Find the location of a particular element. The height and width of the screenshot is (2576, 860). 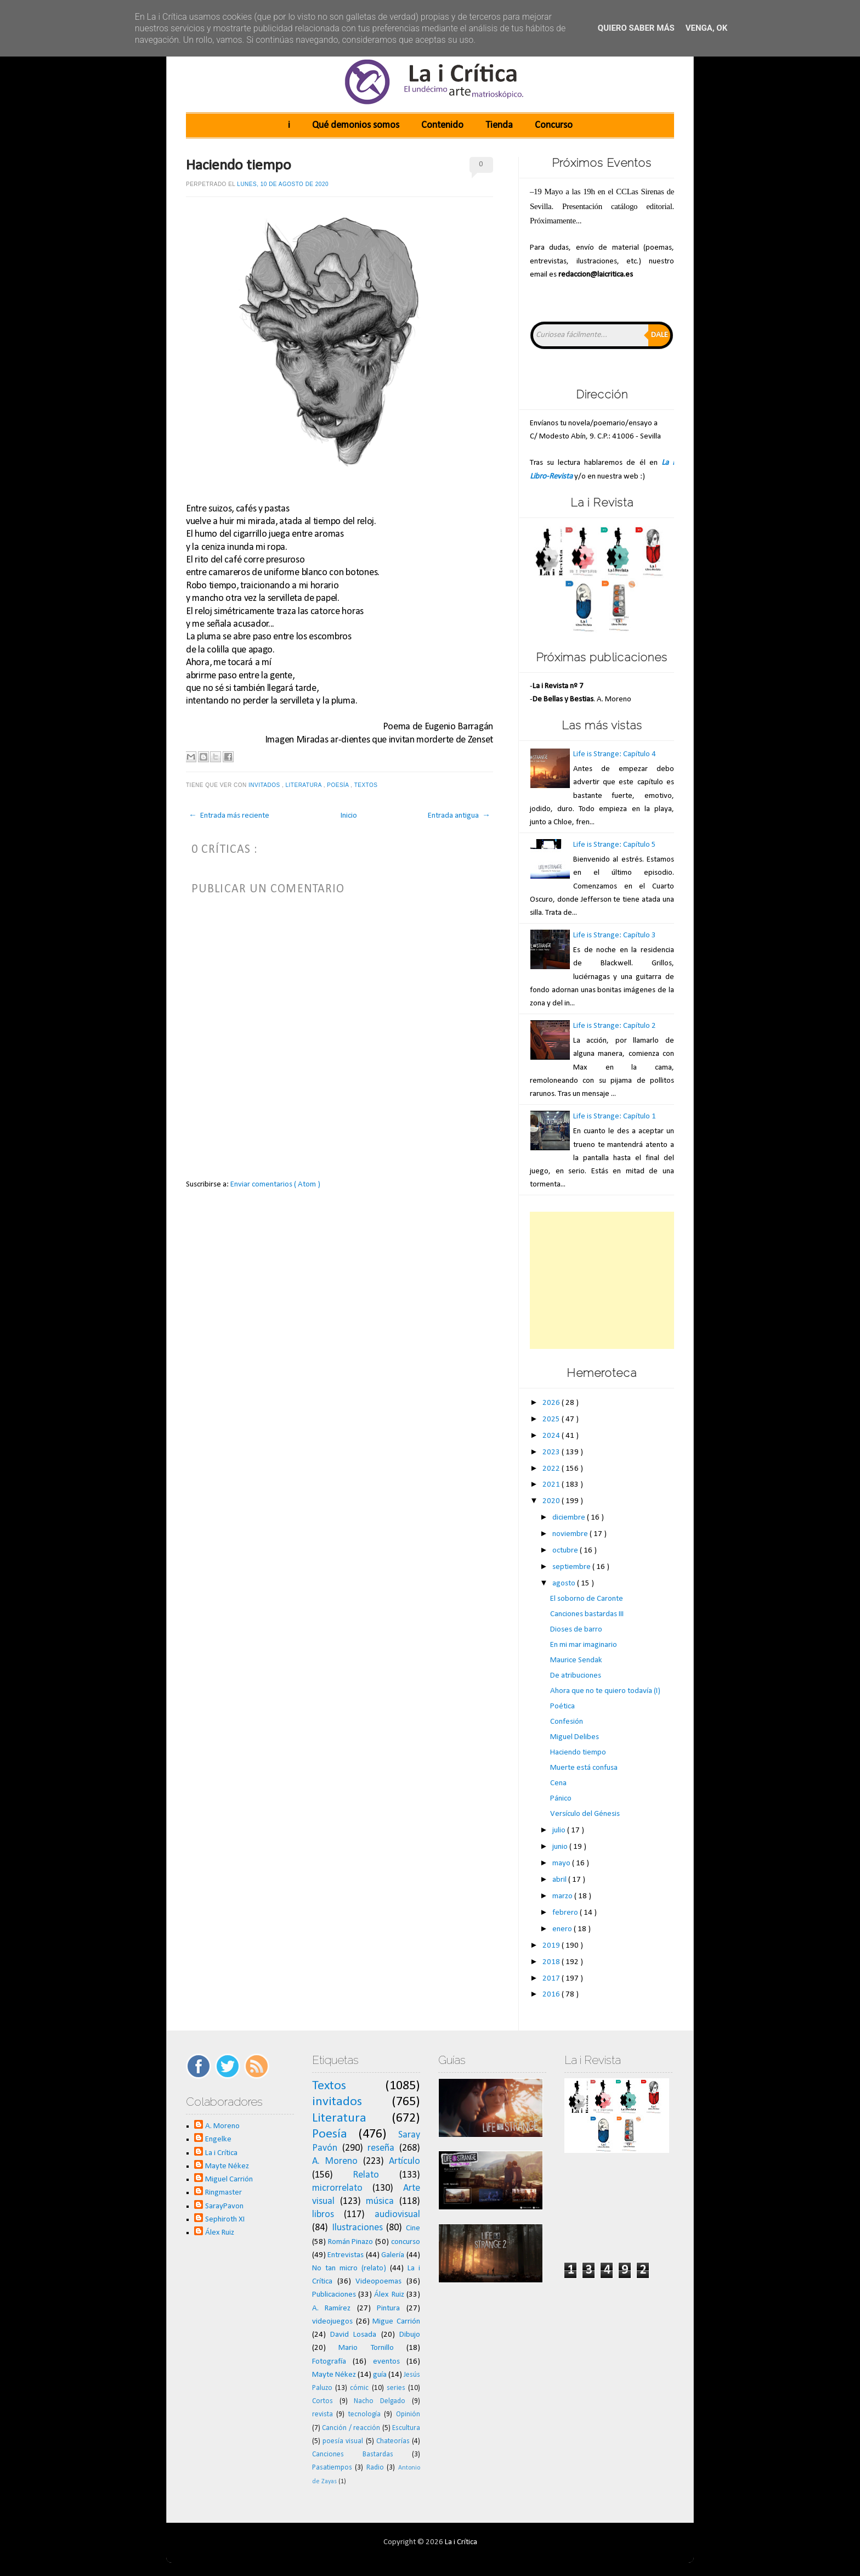

Migue Carrión is located at coordinates (396, 2322).